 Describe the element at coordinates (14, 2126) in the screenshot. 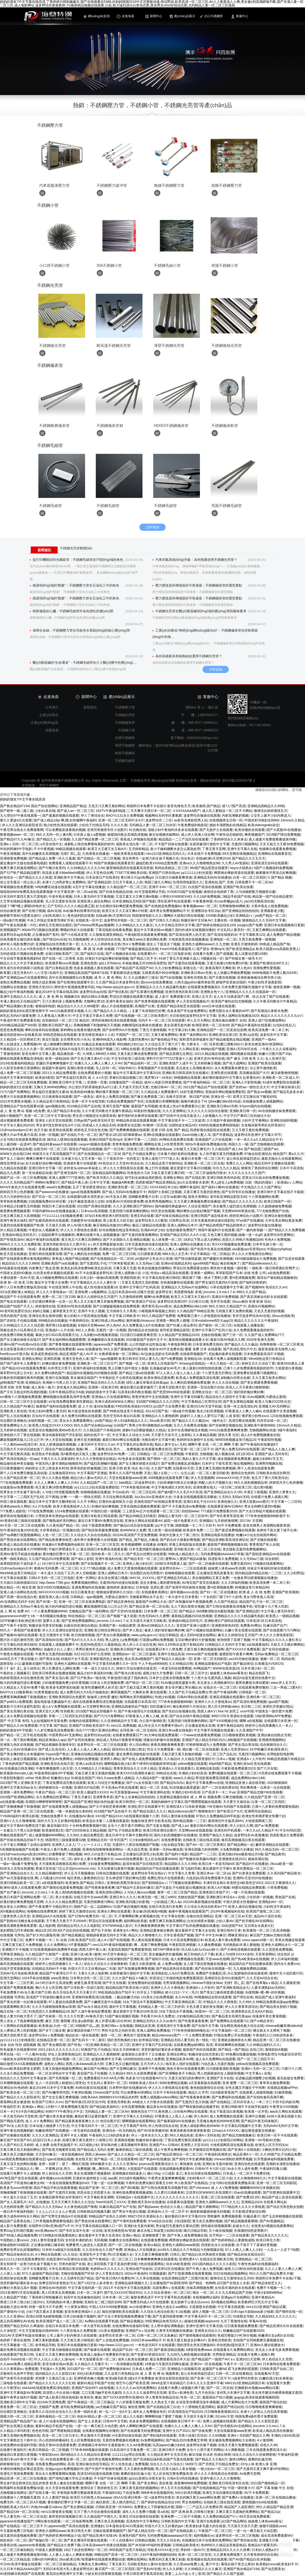

I see `国产AV女人的天堂` at that location.